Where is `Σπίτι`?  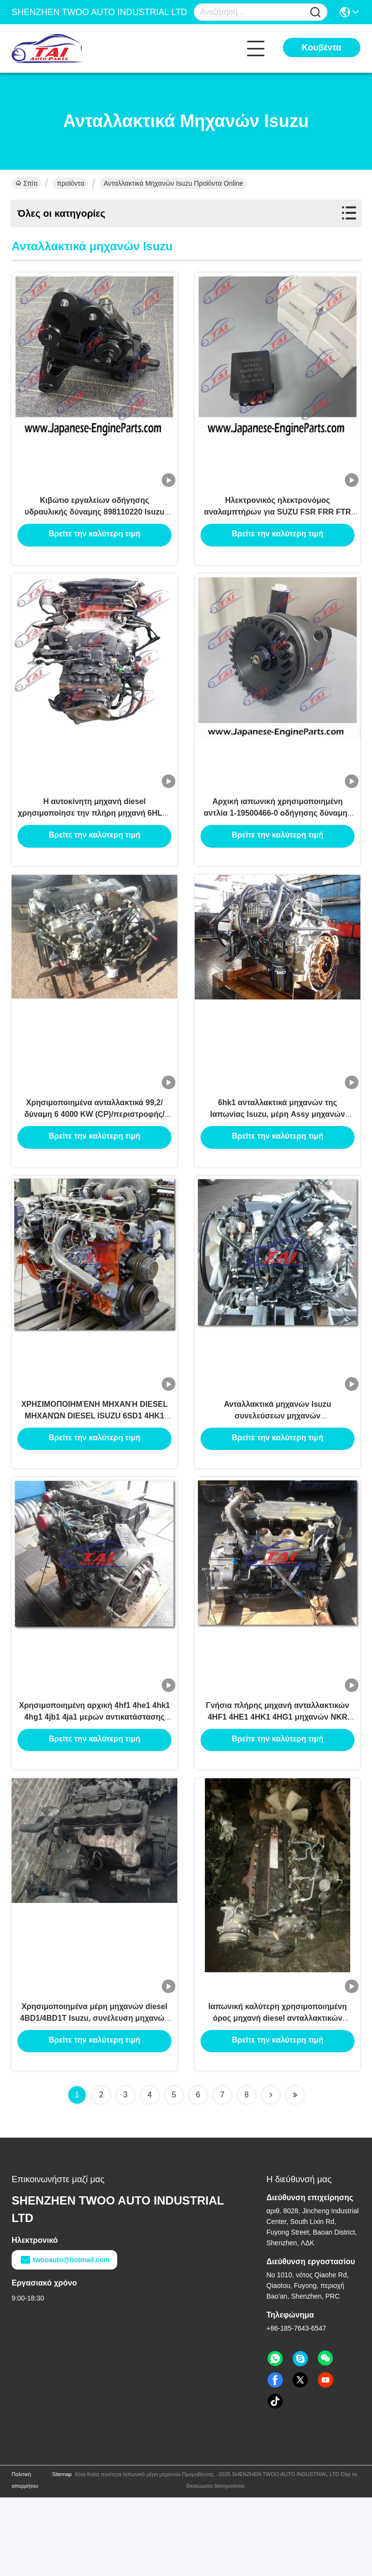 Σπίτι is located at coordinates (26, 183).